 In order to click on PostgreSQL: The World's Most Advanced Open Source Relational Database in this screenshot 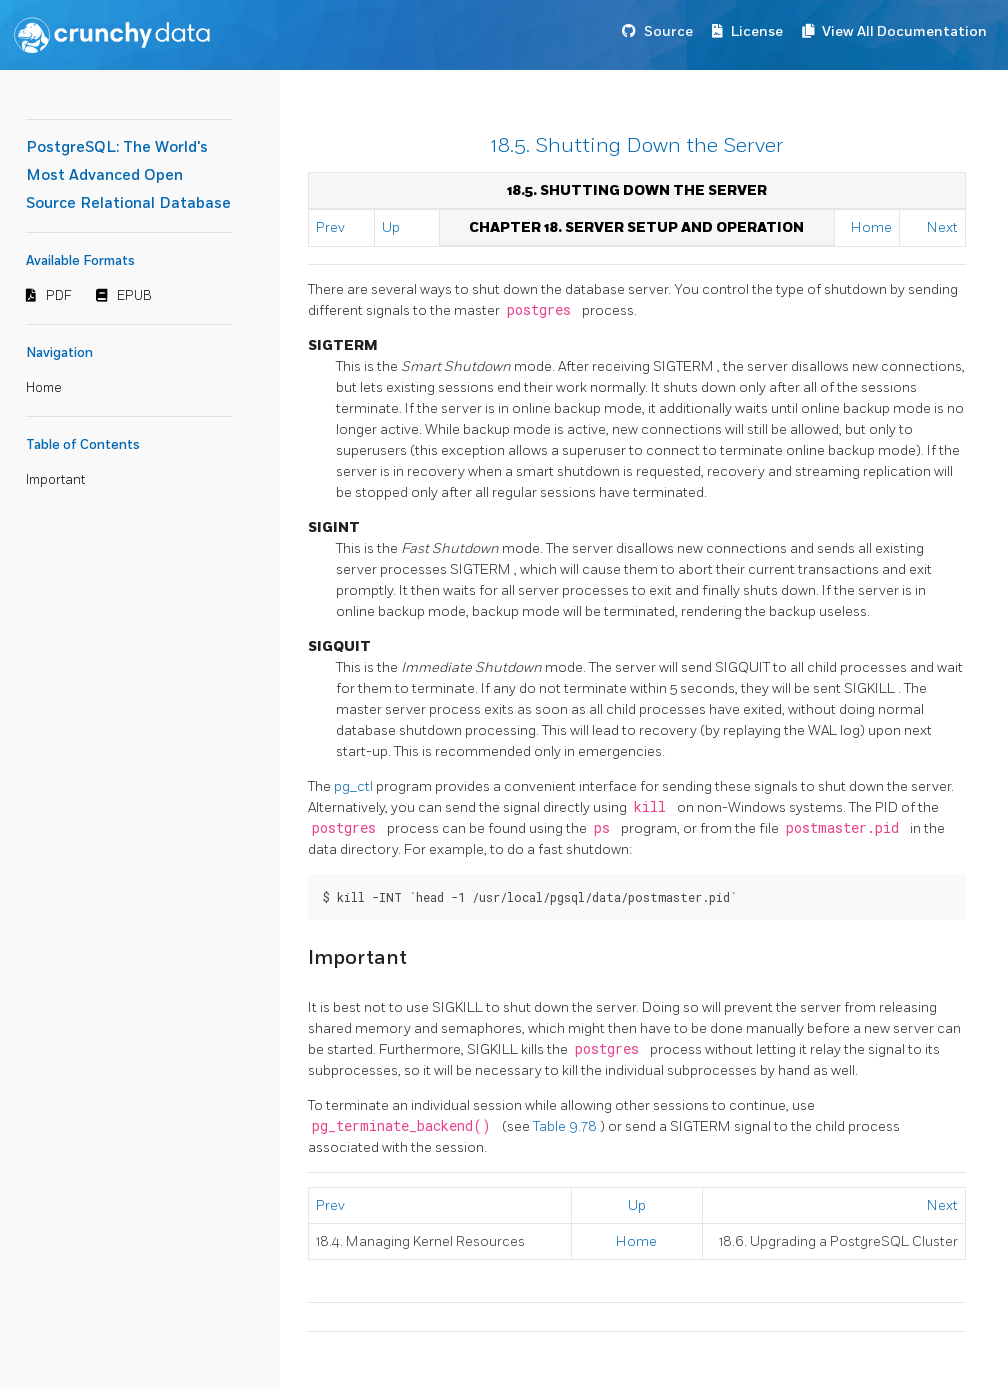, I will do `click(128, 175)`.